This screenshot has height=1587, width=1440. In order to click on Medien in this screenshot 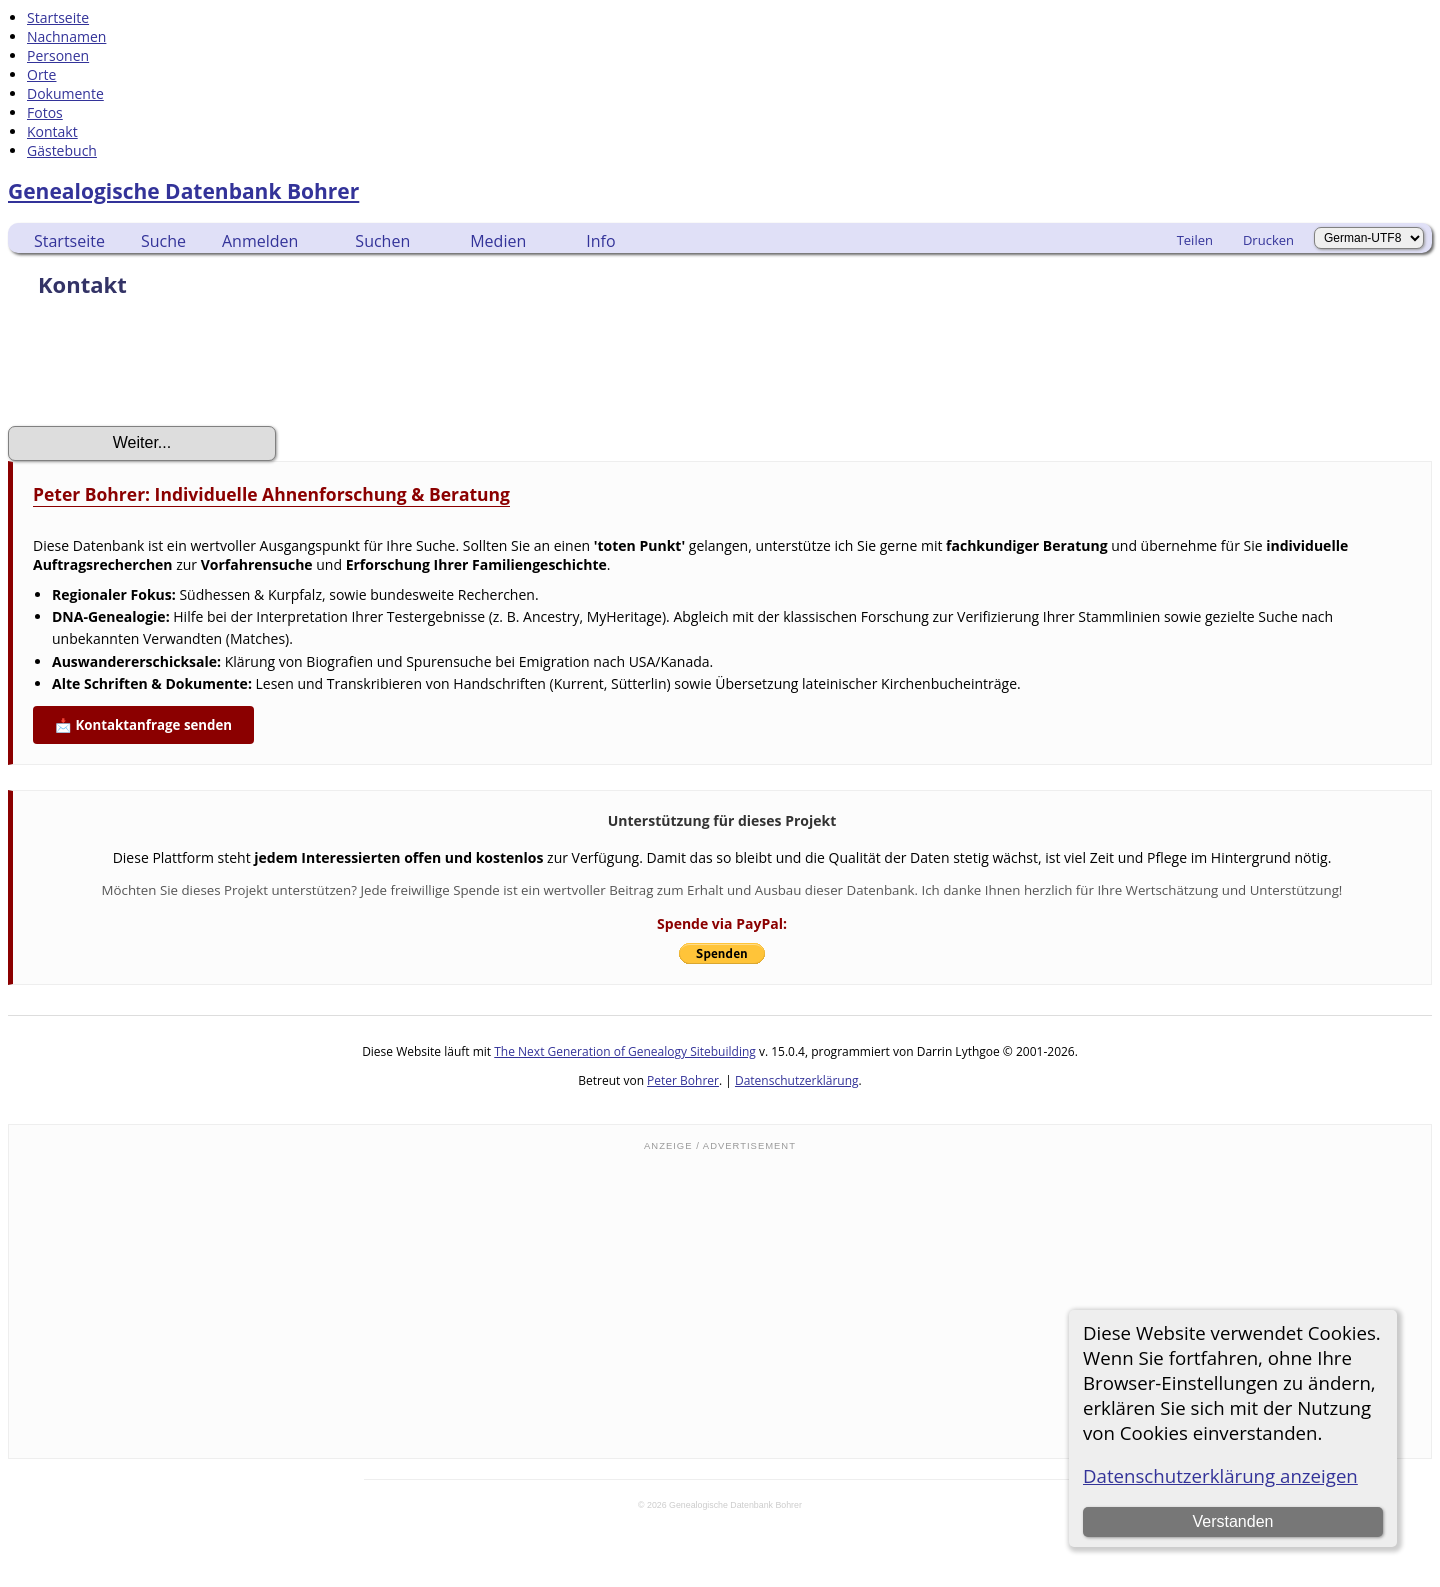, I will do `click(498, 241)`.